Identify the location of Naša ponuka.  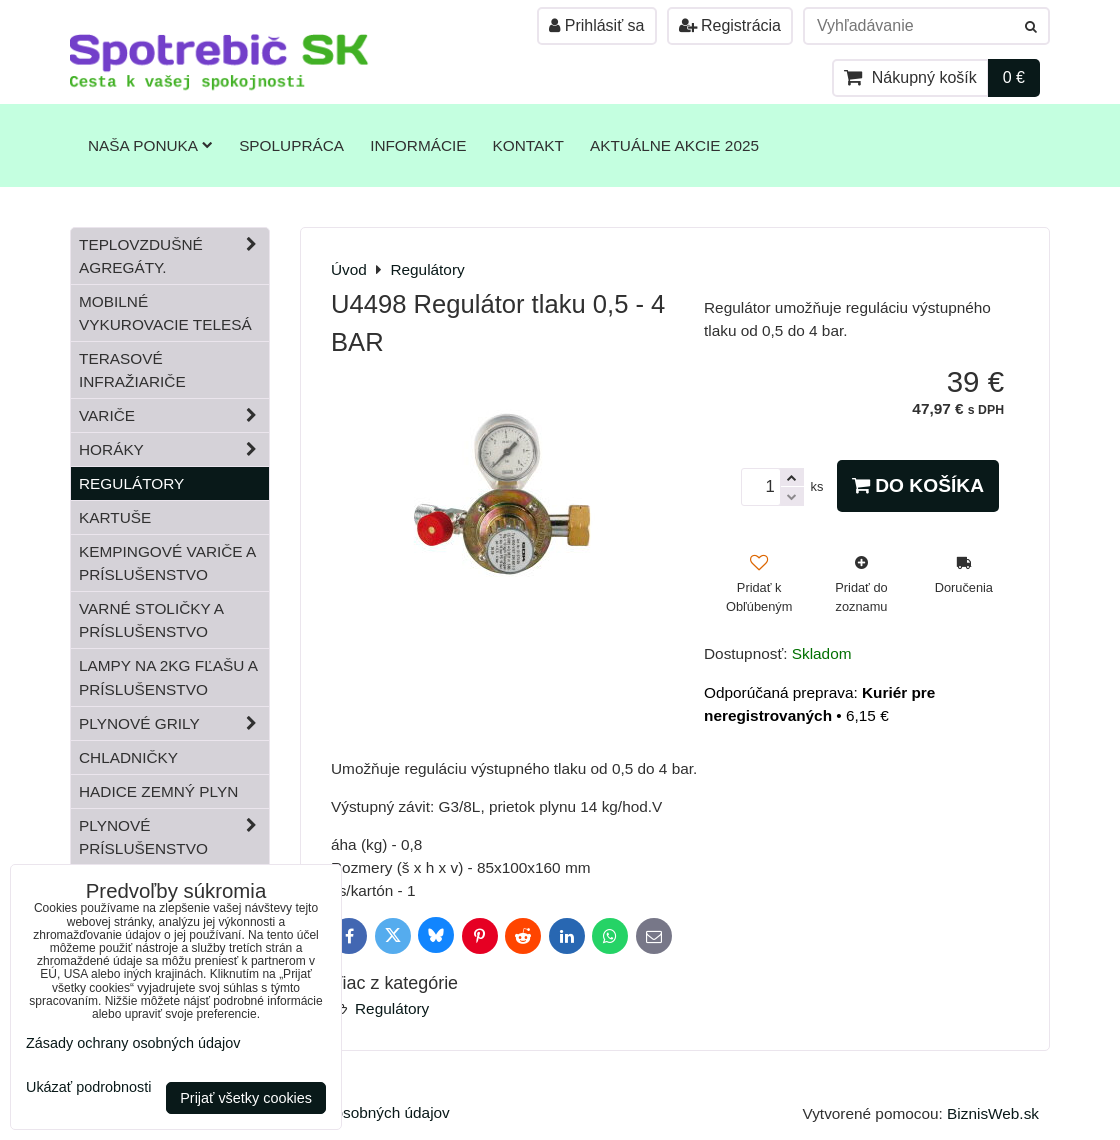
(150, 145).